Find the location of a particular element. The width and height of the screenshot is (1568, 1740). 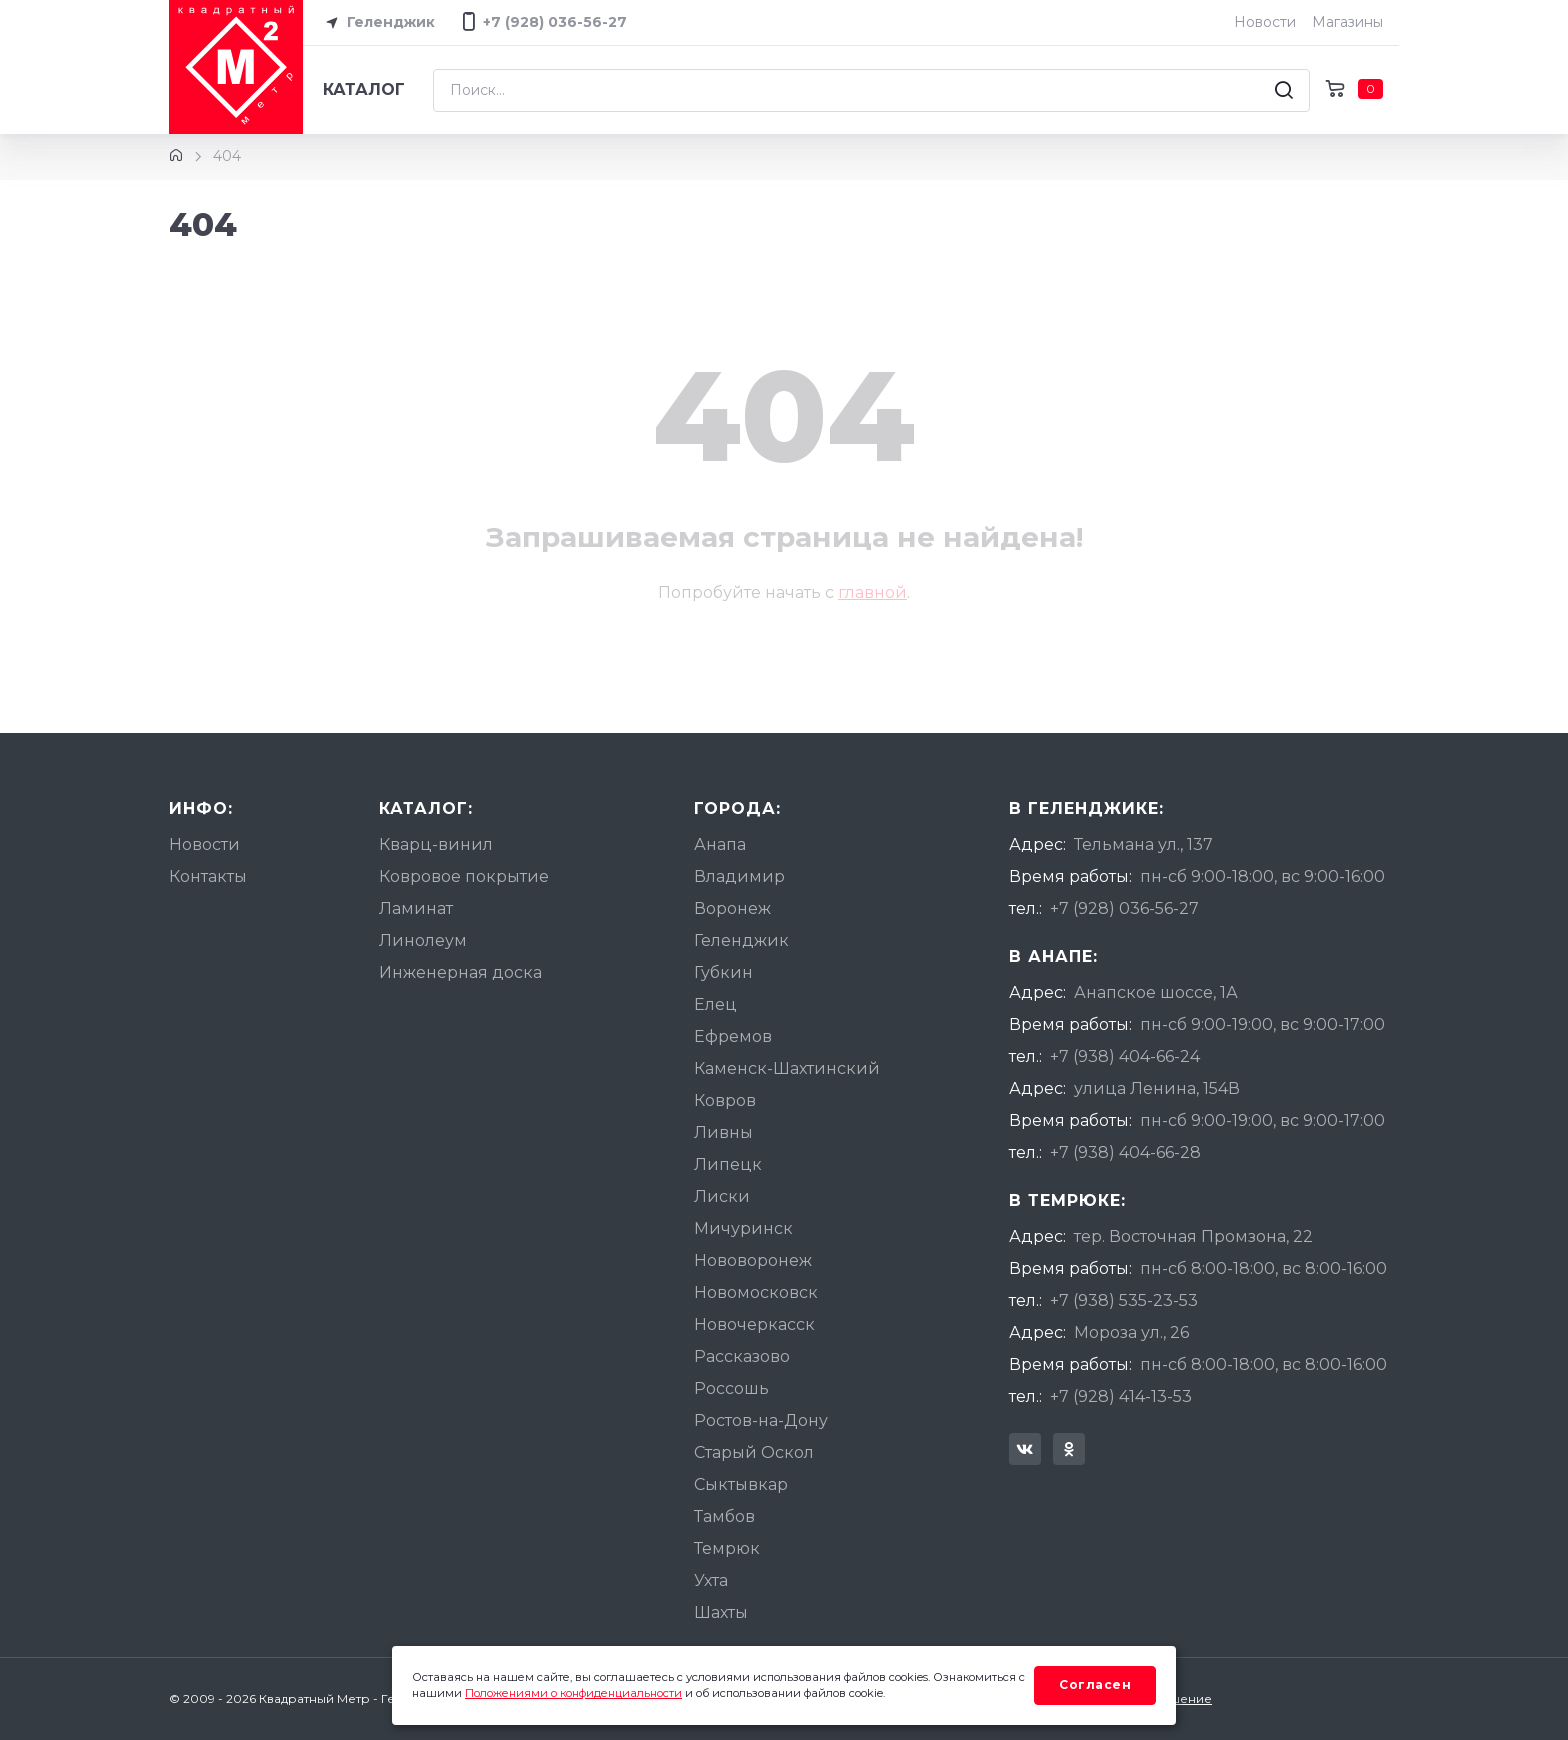

Линолеум is located at coordinates (423, 940).